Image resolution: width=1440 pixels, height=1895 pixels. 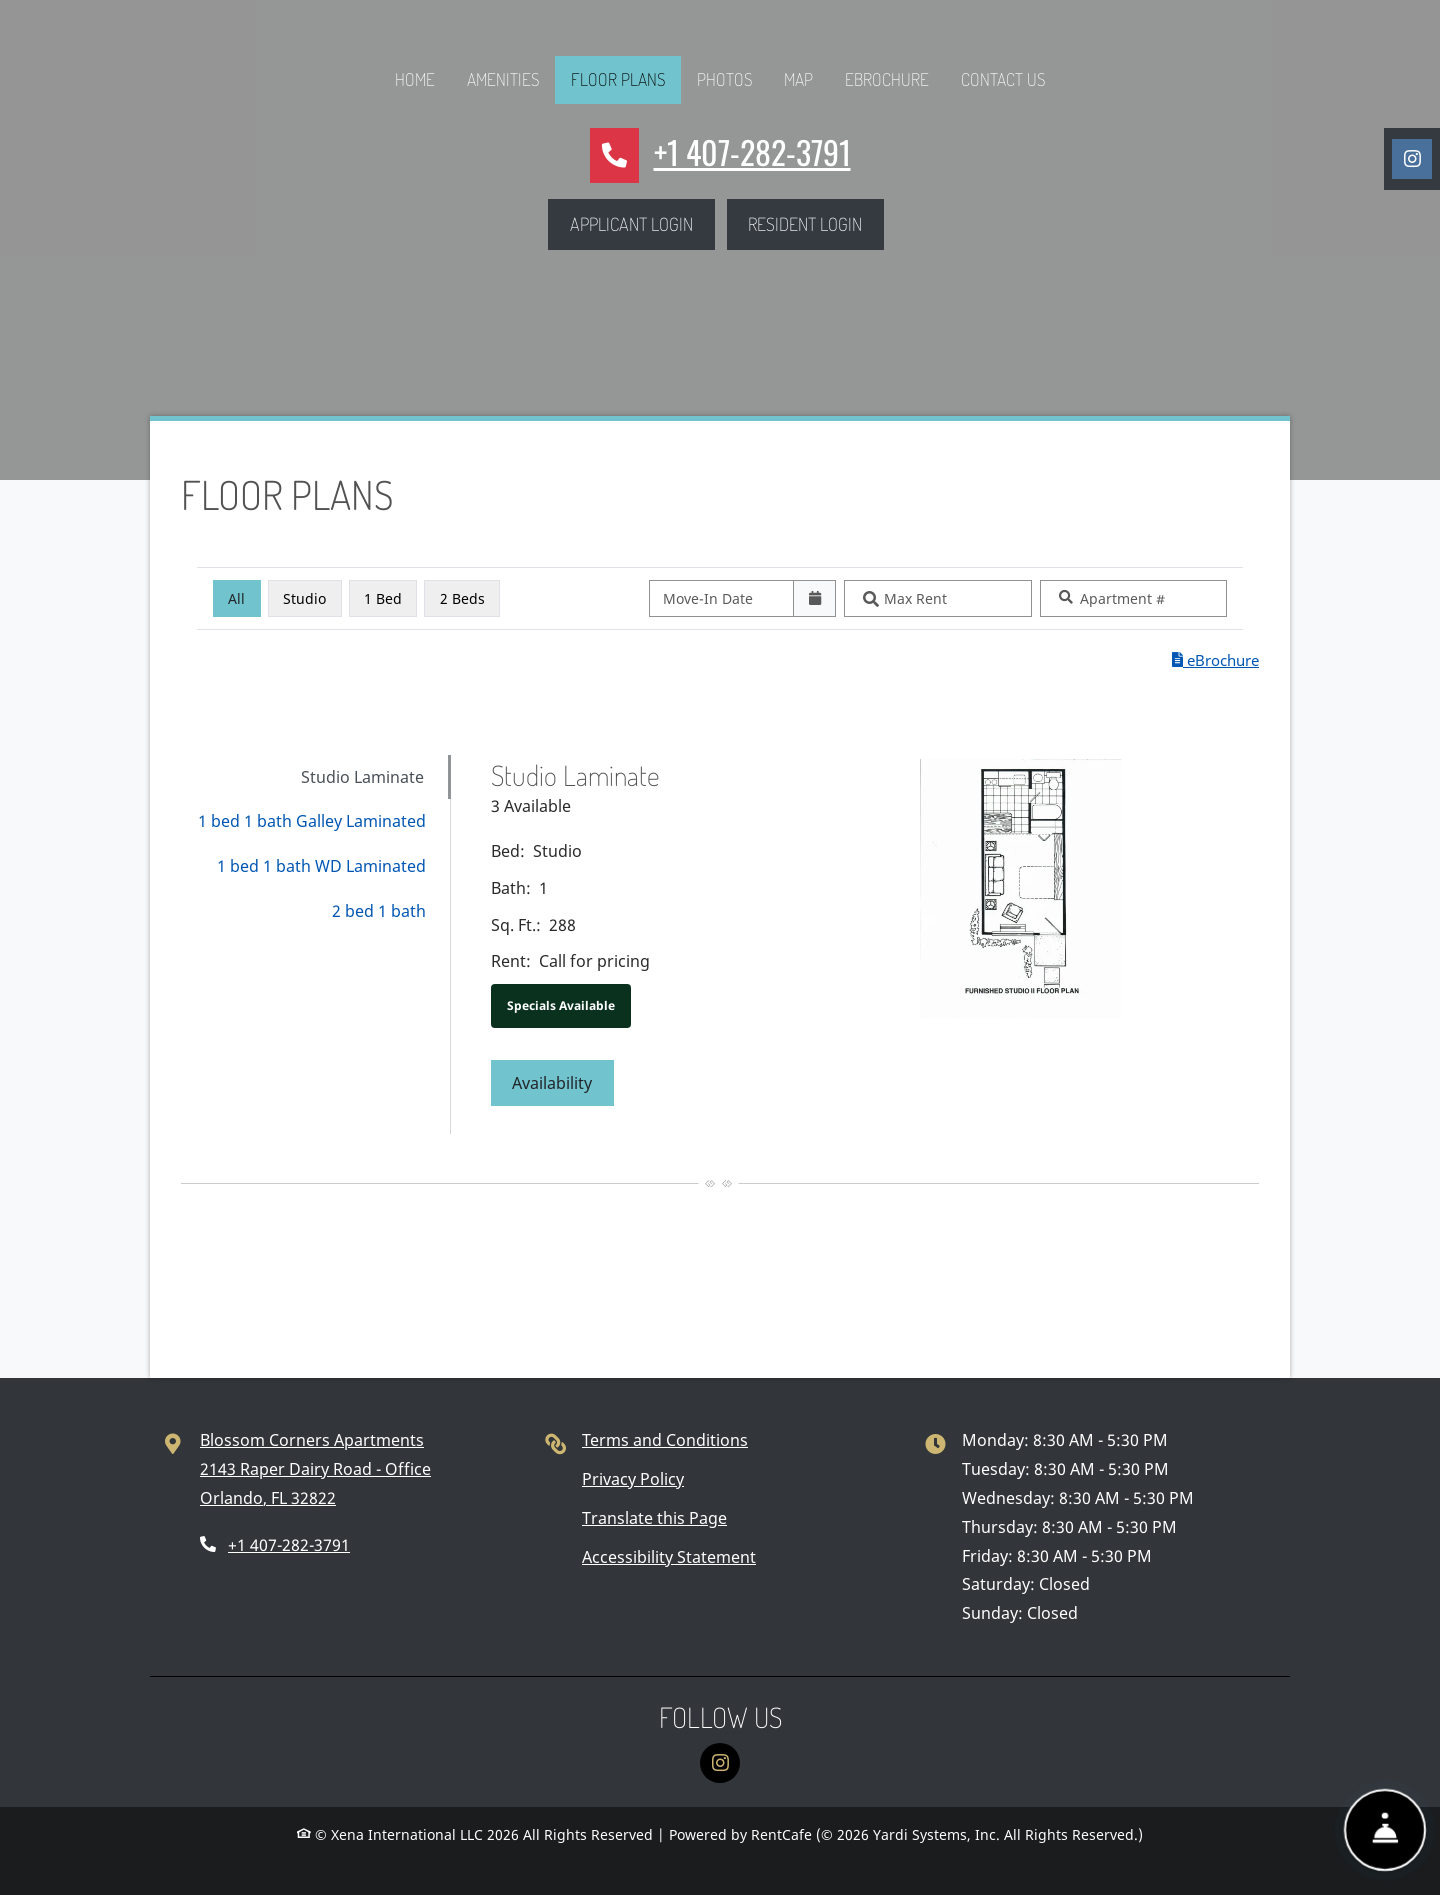 I want to click on eBrochure, so click(x=887, y=79).